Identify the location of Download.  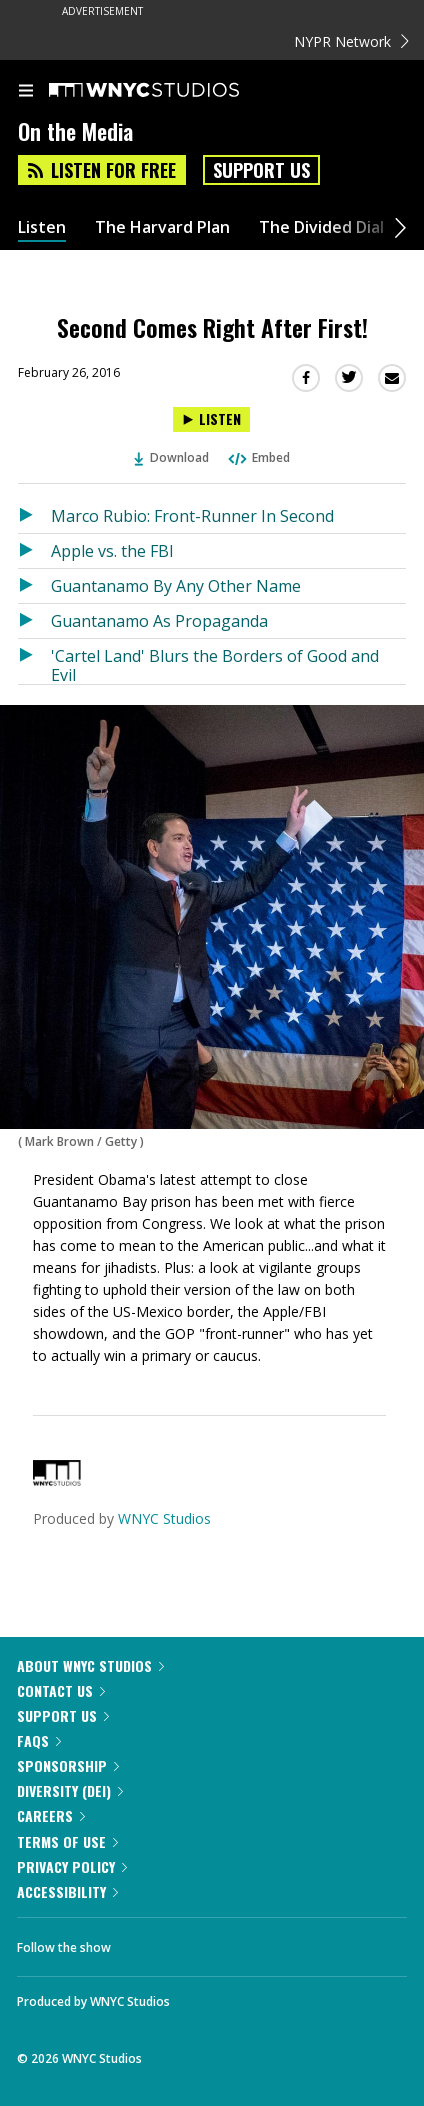
(172, 457).